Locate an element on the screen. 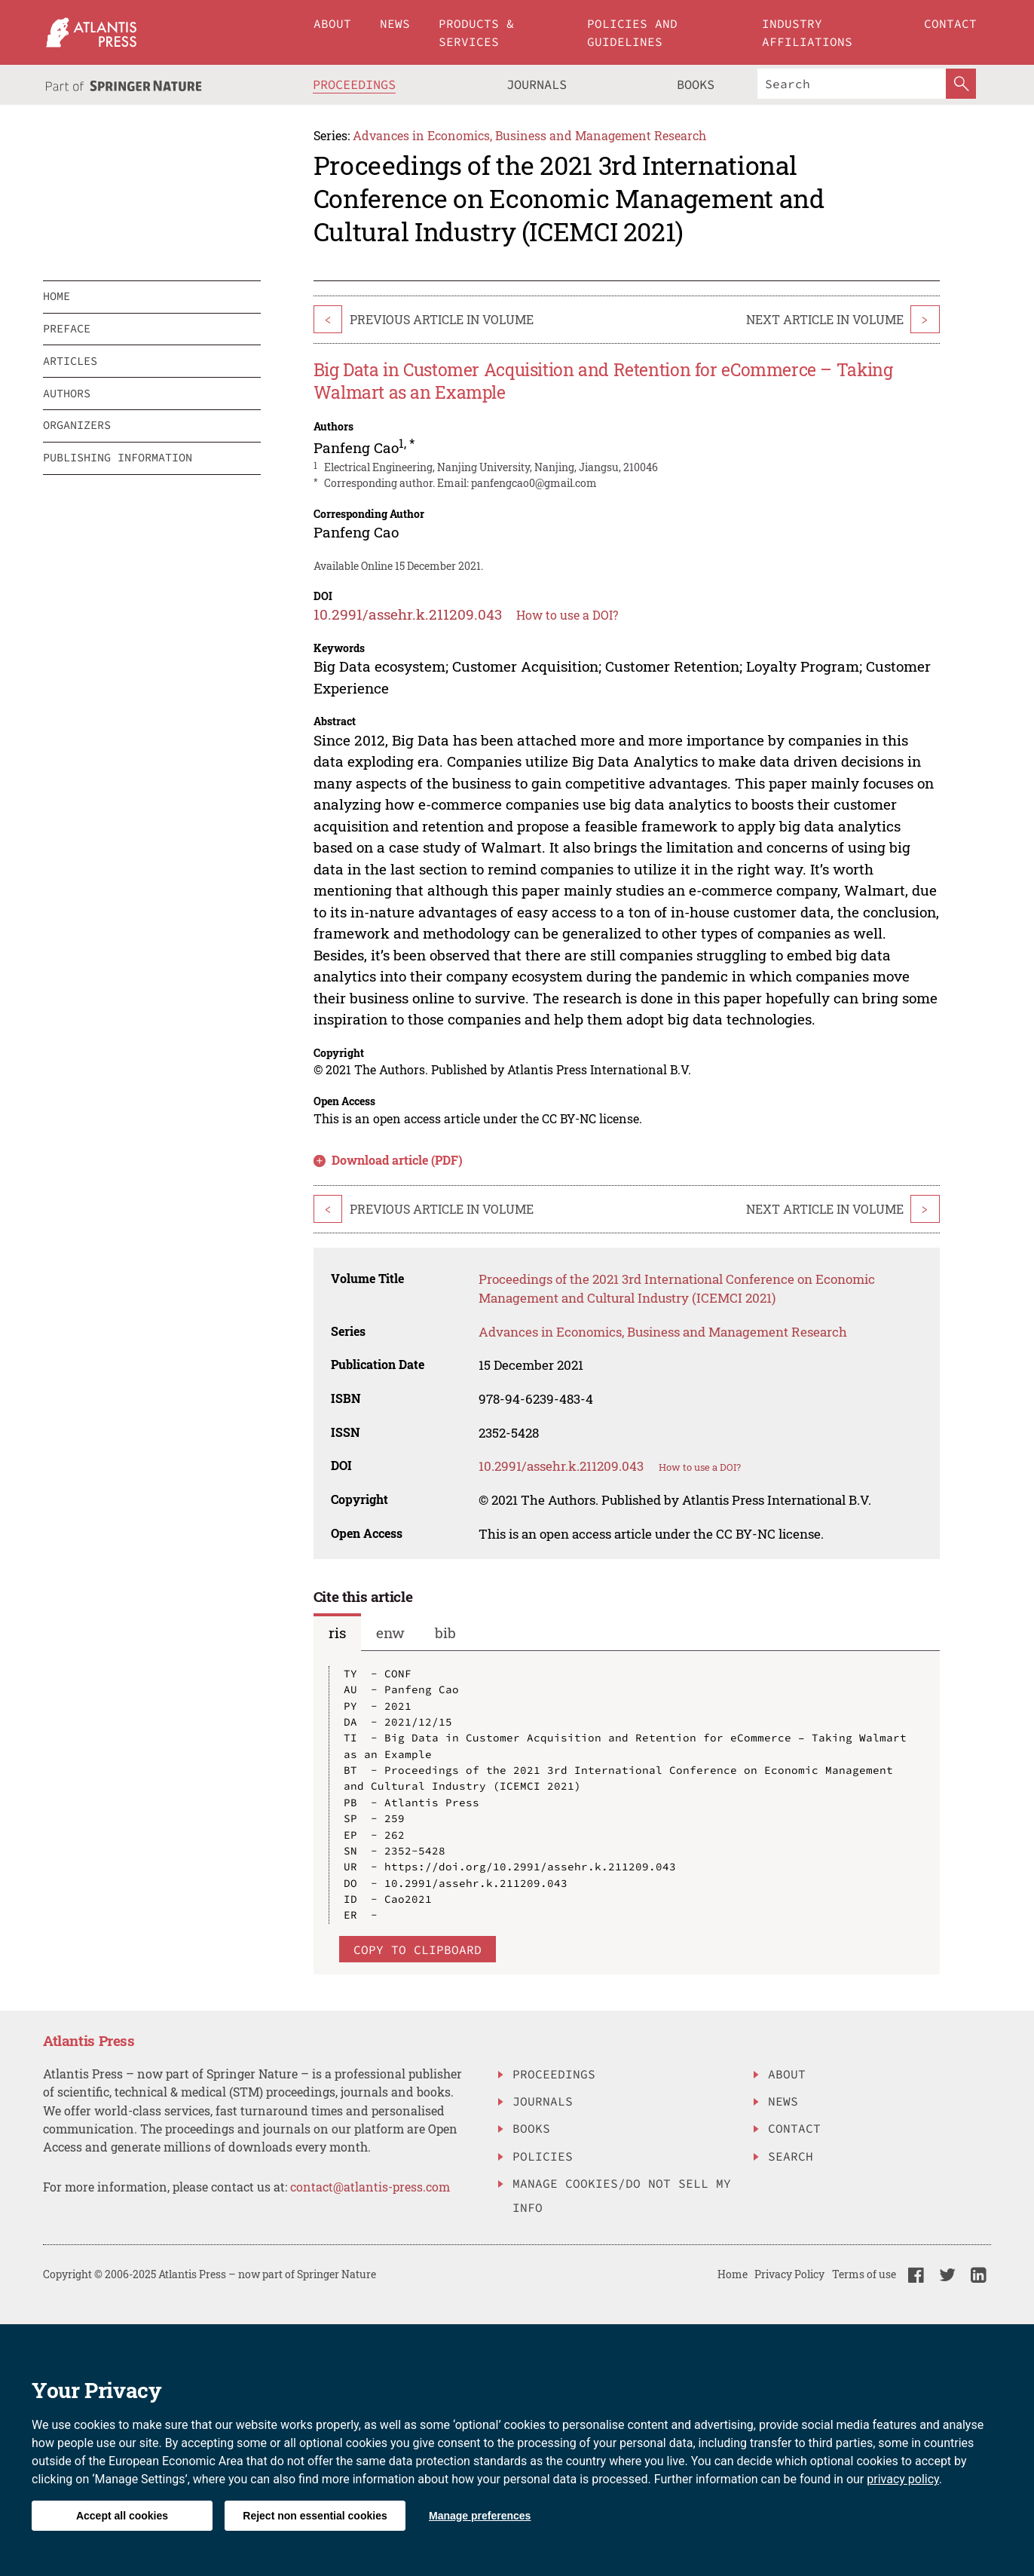 Image resolution: width=1034 pixels, height=2576 pixels. Accept all cookies is located at coordinates (122, 2516).